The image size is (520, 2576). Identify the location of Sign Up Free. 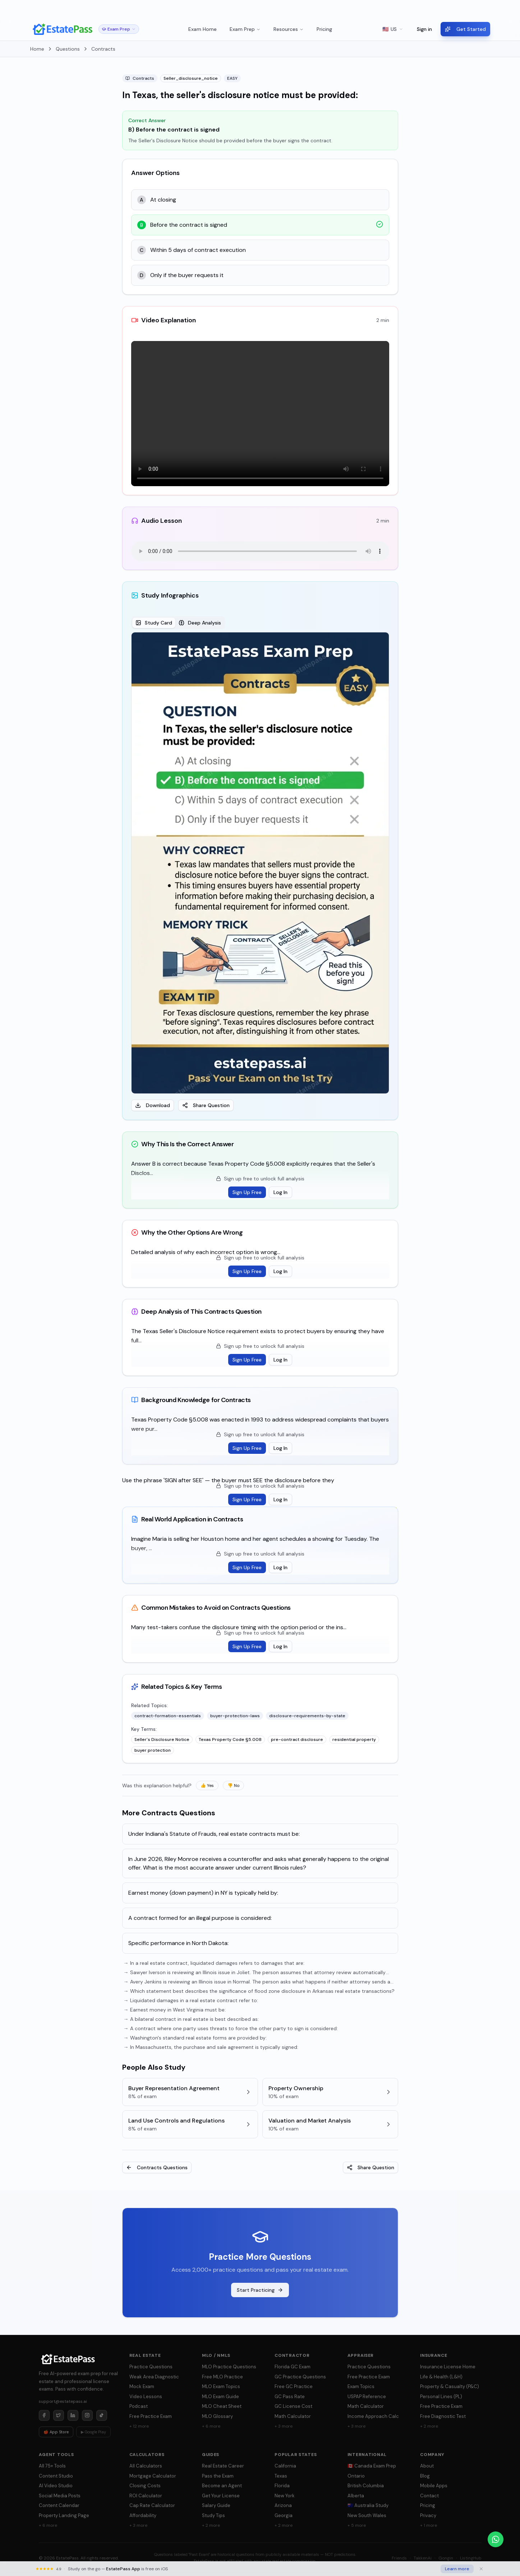
(247, 1192).